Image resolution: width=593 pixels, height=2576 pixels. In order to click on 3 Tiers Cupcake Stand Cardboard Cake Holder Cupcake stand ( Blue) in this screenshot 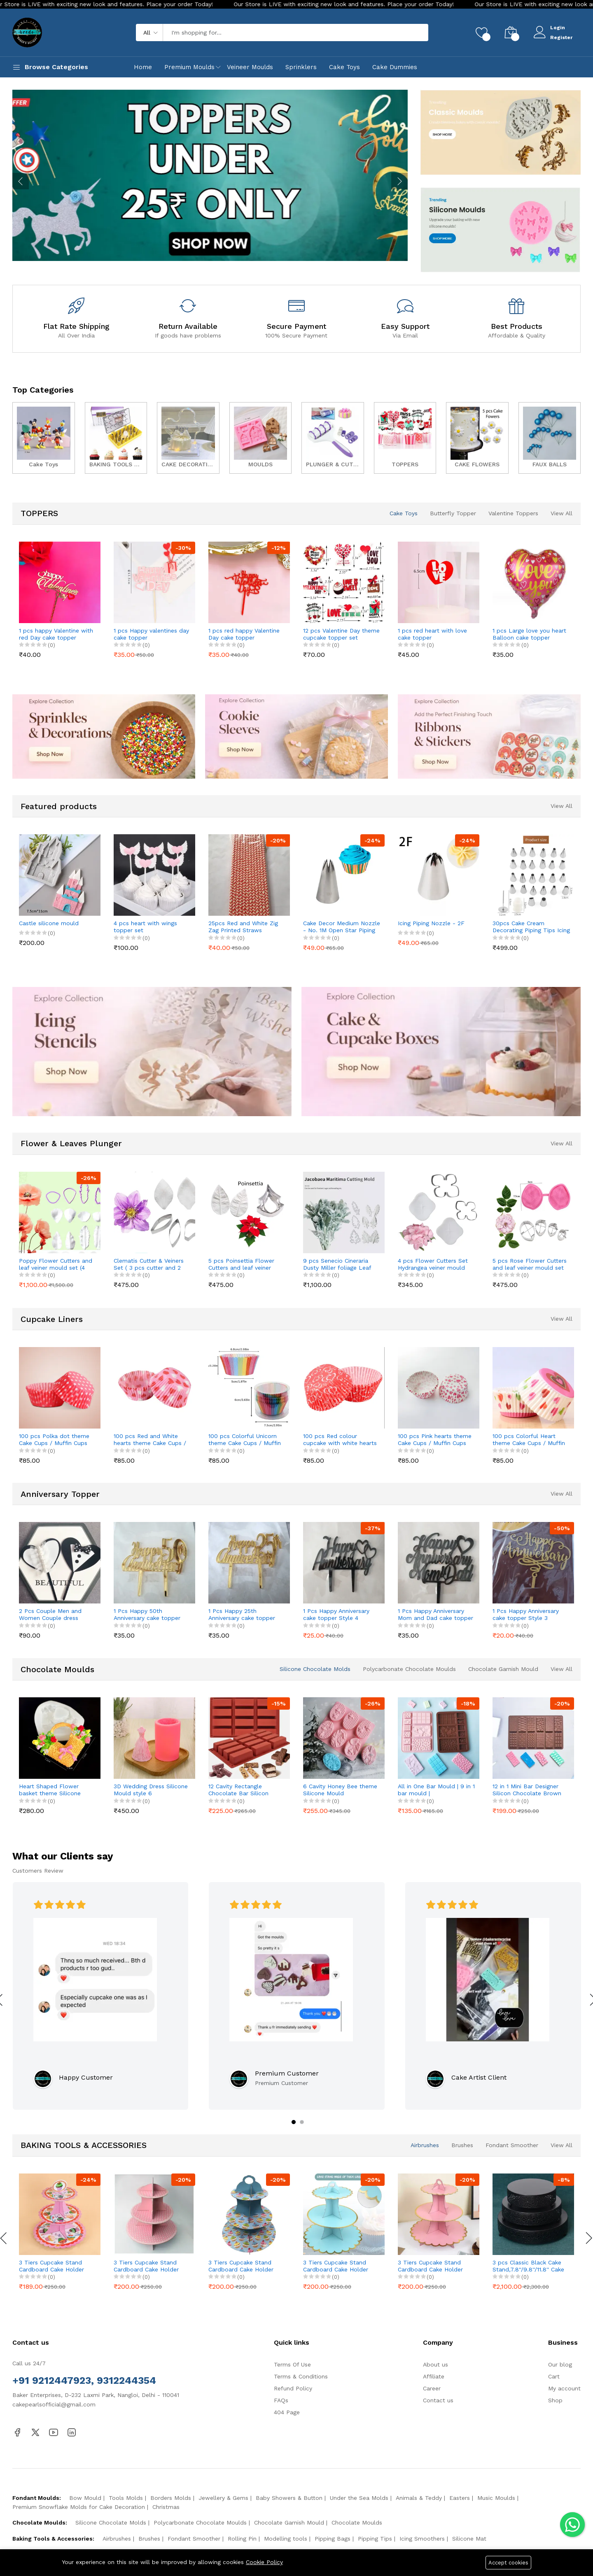, I will do `click(335, 2266)`.